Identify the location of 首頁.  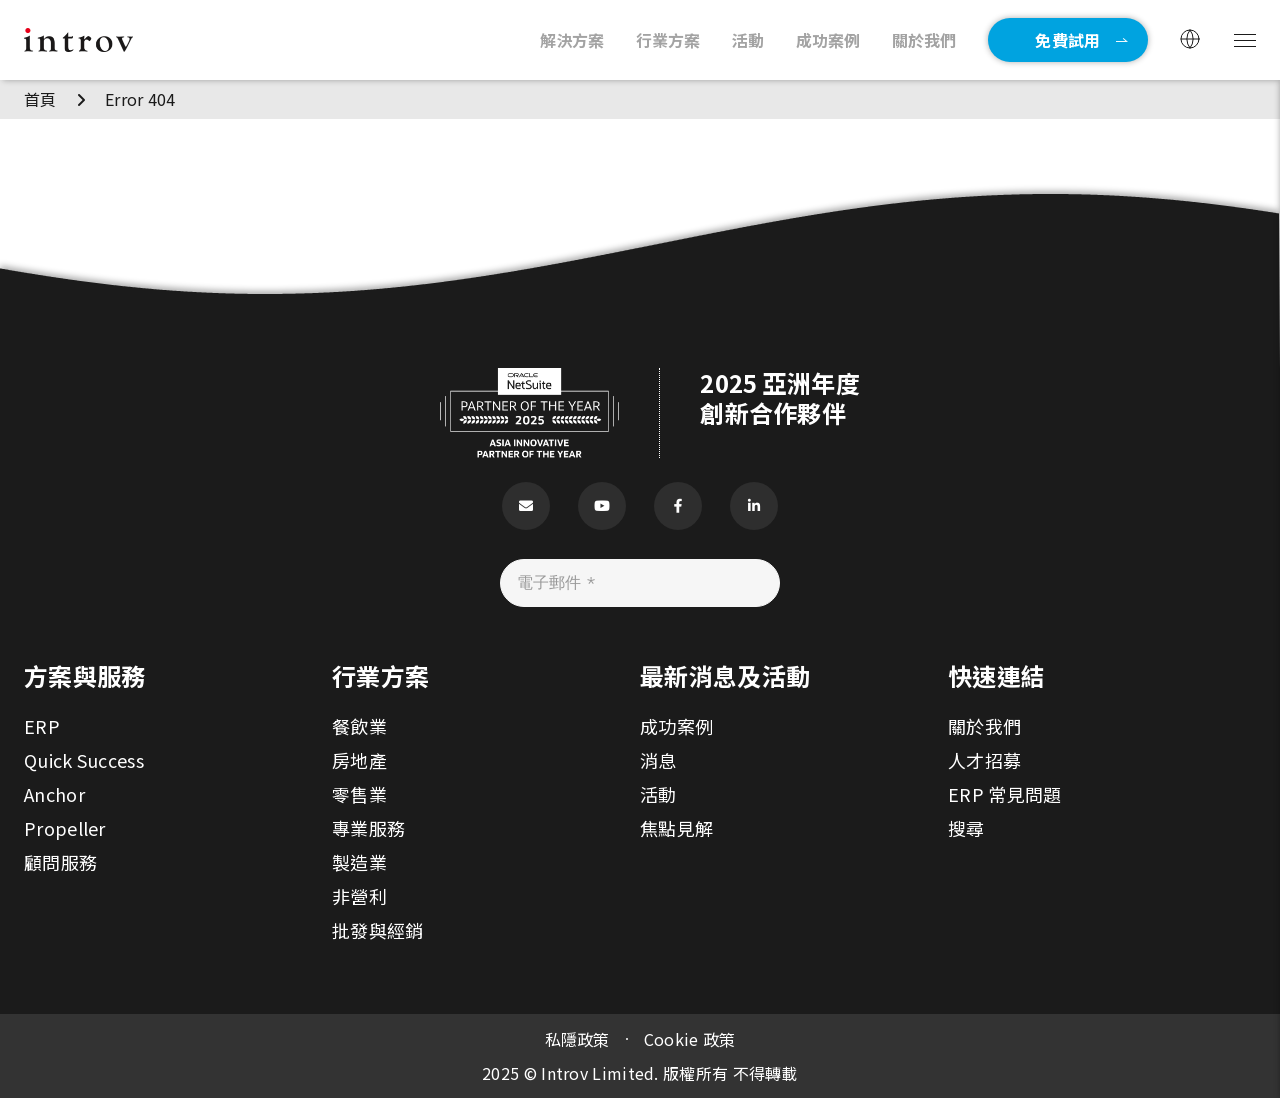
(40, 99).